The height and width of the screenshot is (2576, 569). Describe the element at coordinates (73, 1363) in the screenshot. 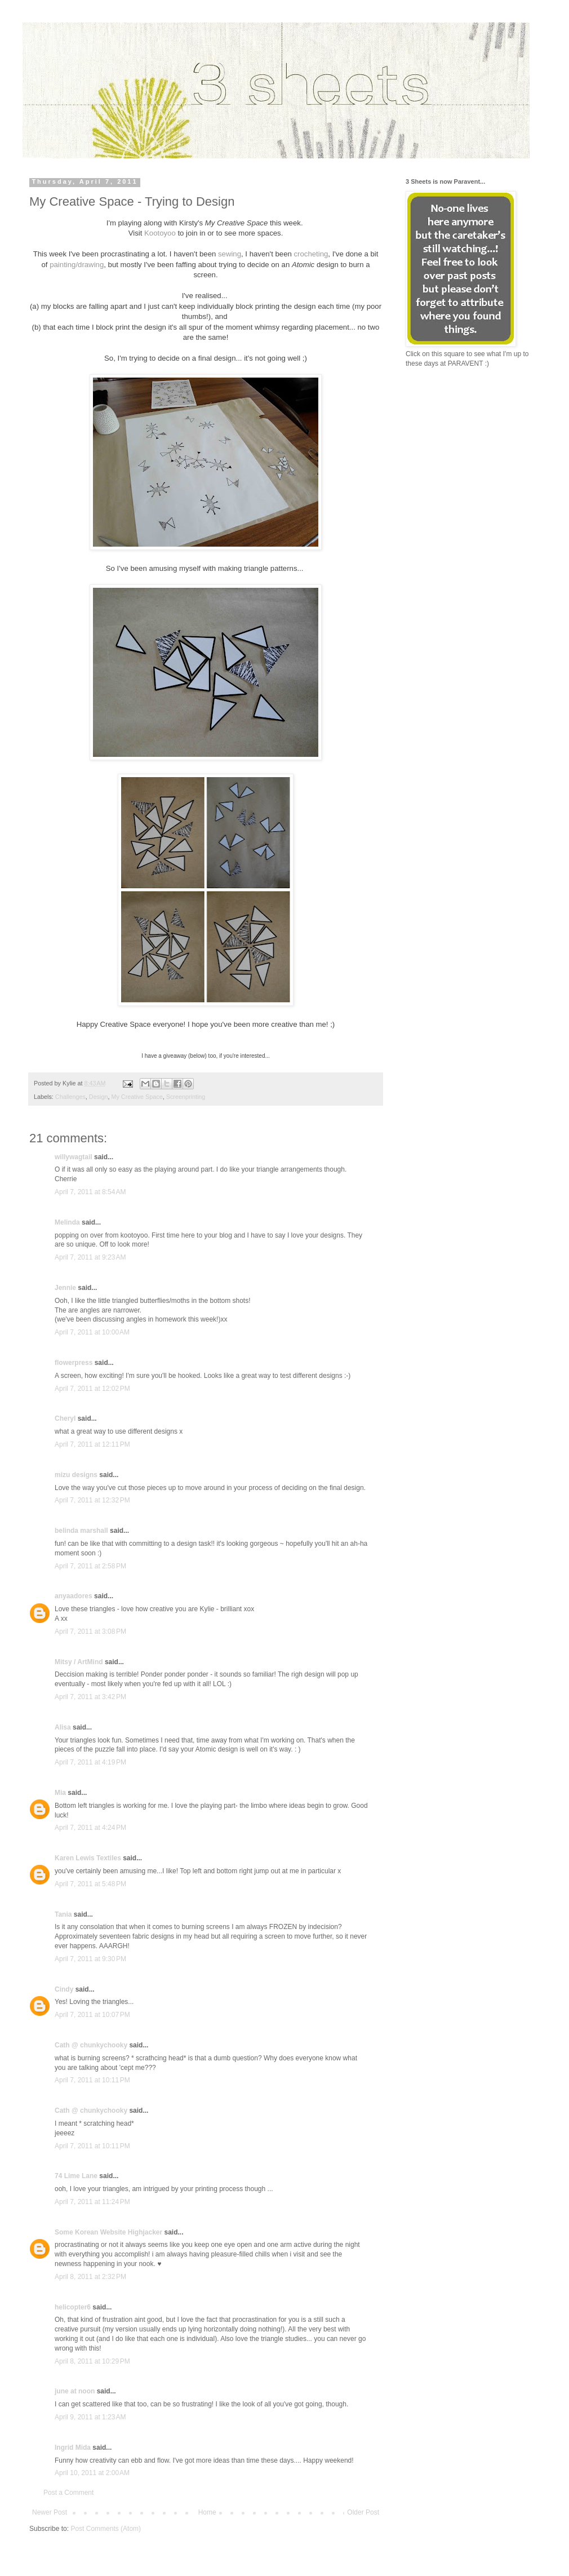

I see `flowerpress` at that location.